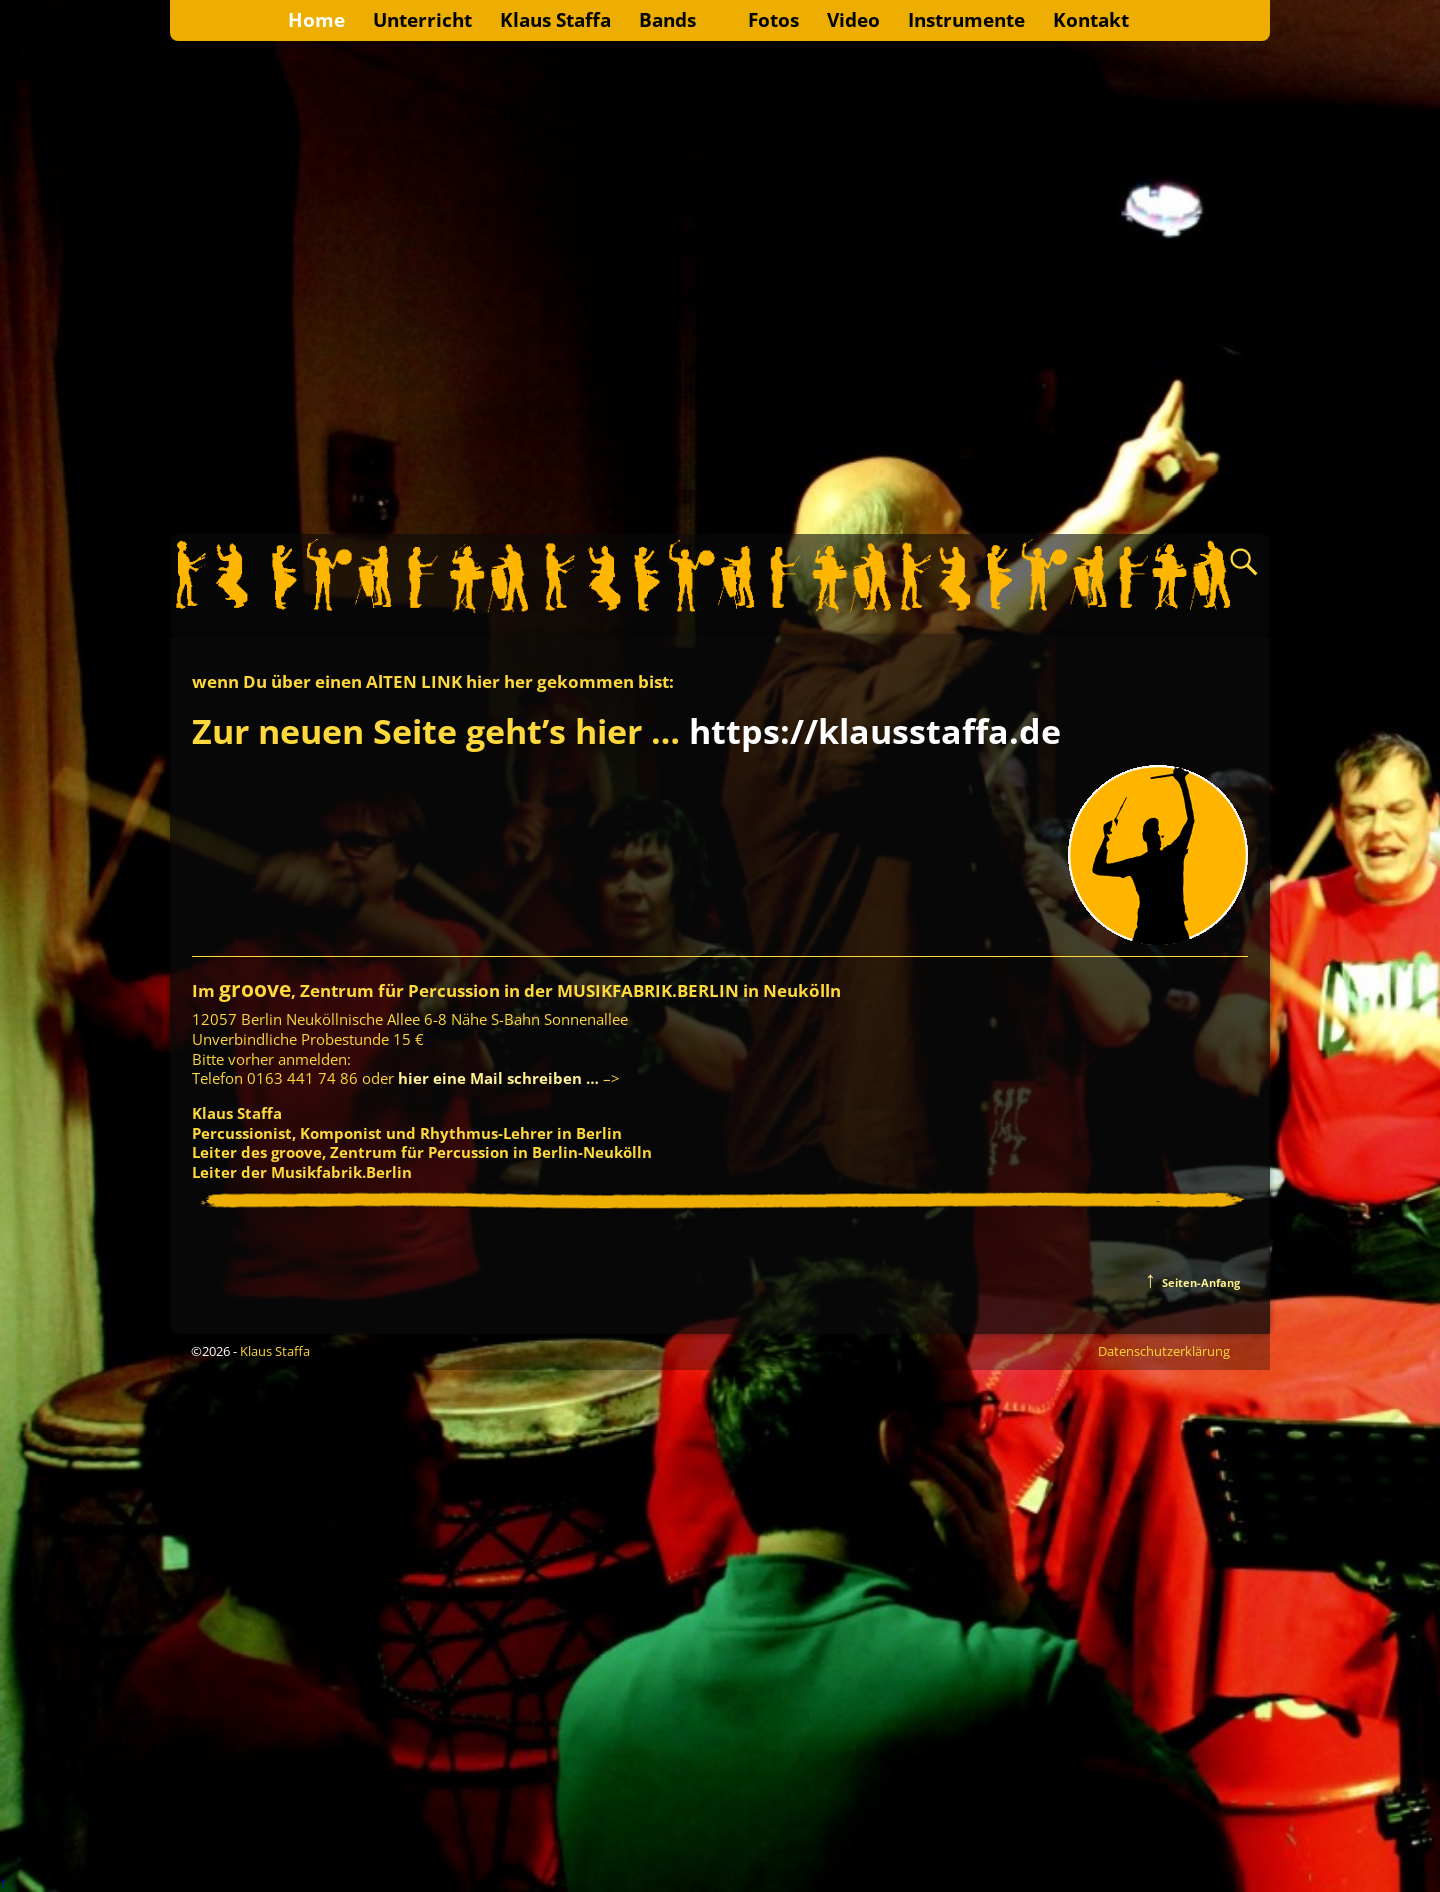 The height and width of the screenshot is (1892, 1440). I want to click on Kontakt, so click(1091, 19).